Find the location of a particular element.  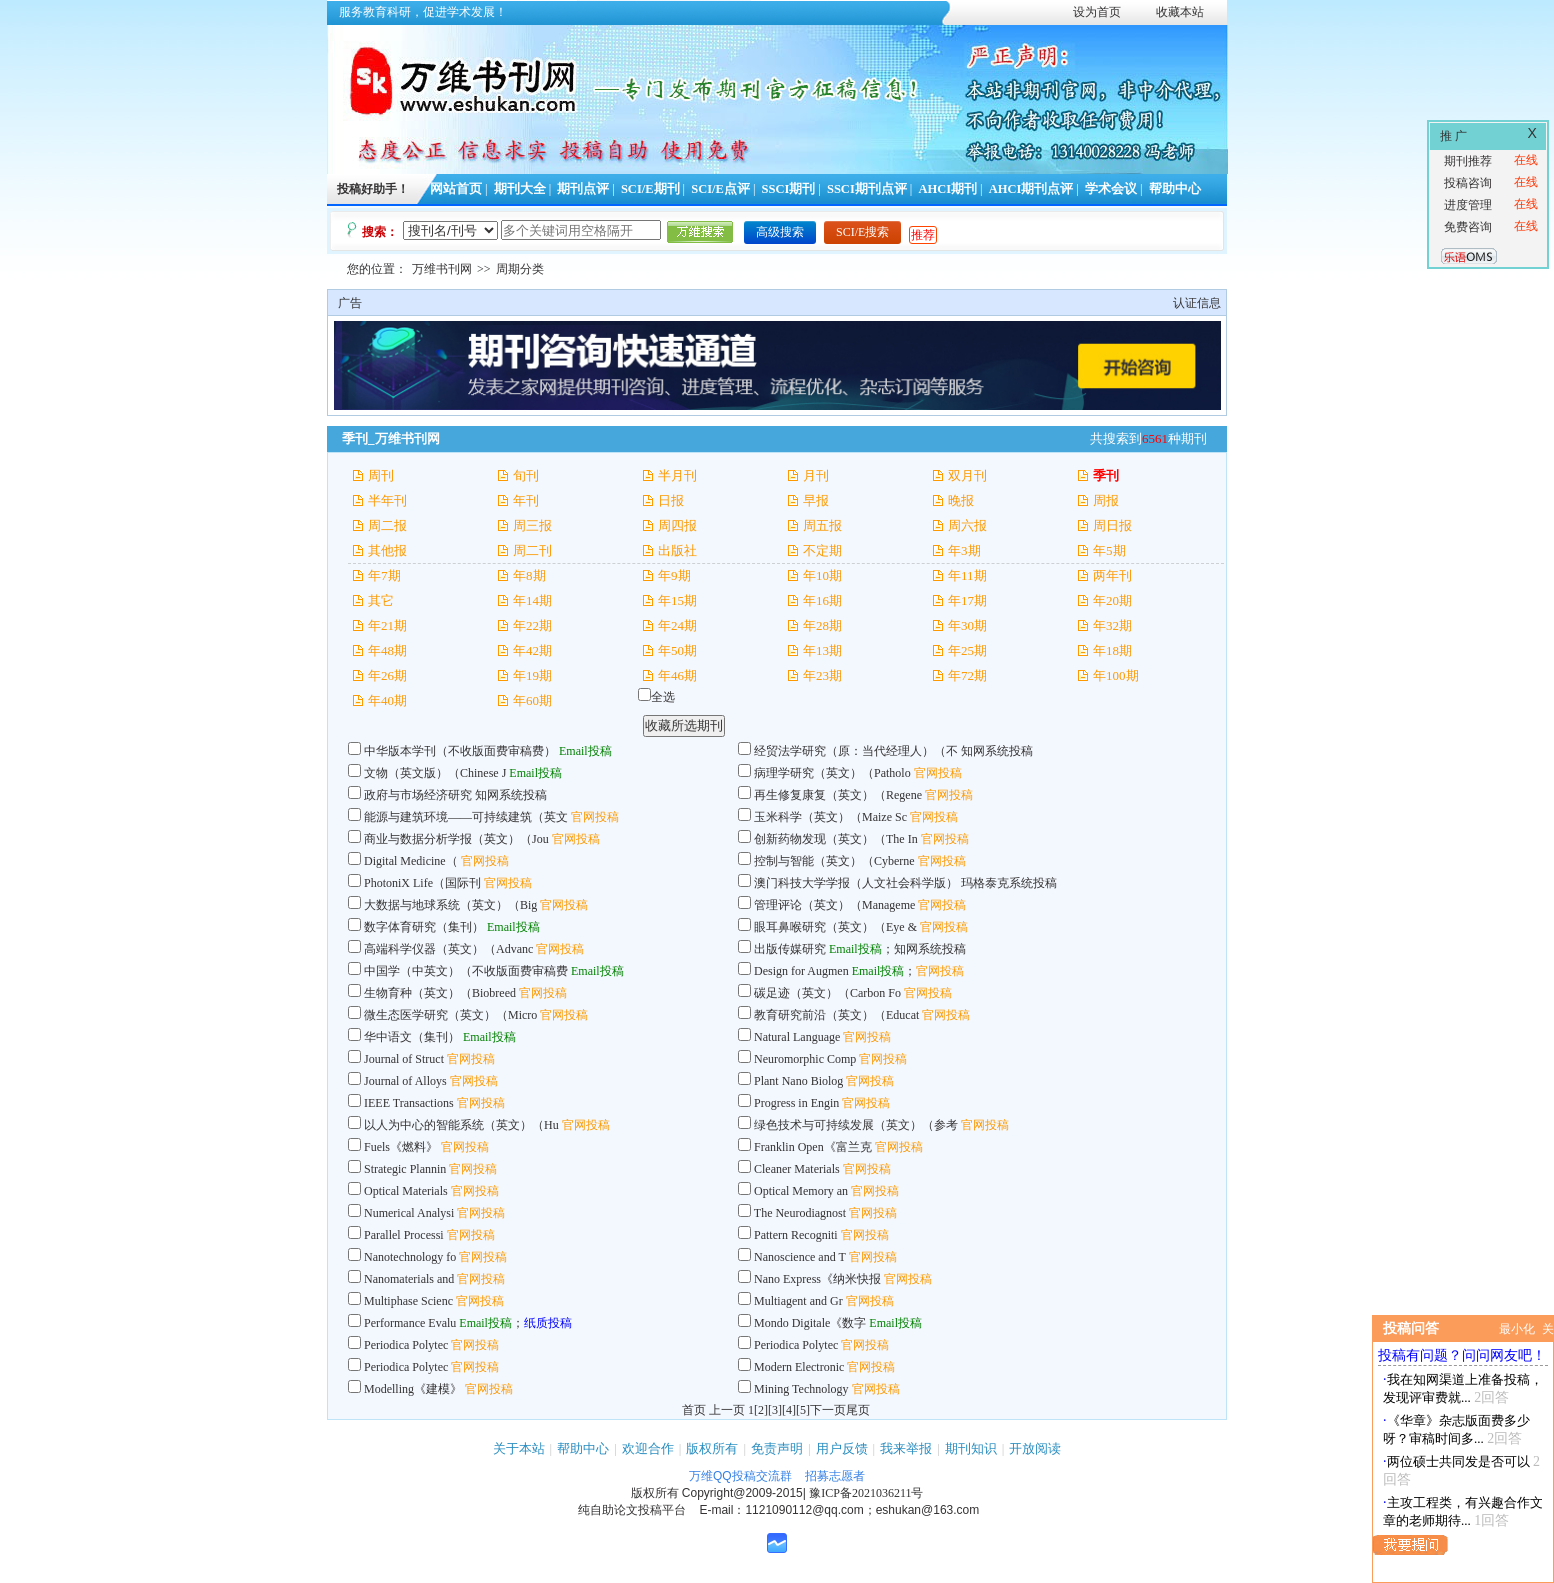

Performance Evalu is located at coordinates (410, 1323).